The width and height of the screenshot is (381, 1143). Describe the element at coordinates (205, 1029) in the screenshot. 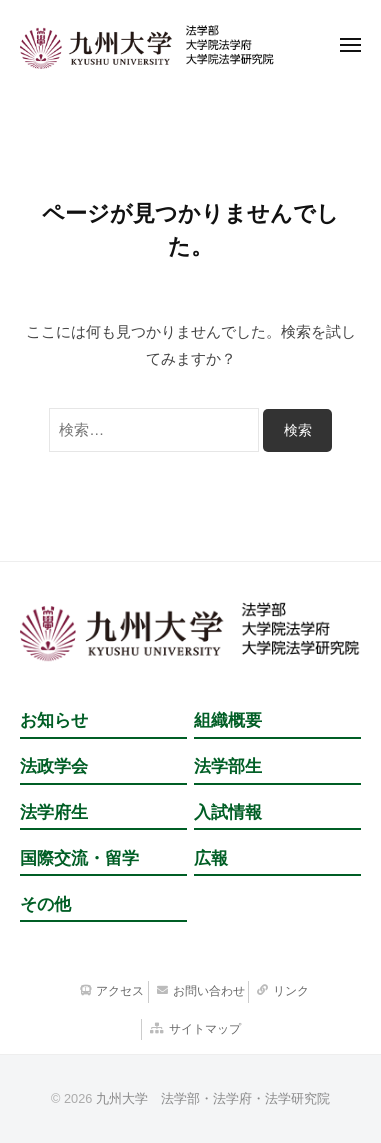

I see `サイトマップ` at that location.